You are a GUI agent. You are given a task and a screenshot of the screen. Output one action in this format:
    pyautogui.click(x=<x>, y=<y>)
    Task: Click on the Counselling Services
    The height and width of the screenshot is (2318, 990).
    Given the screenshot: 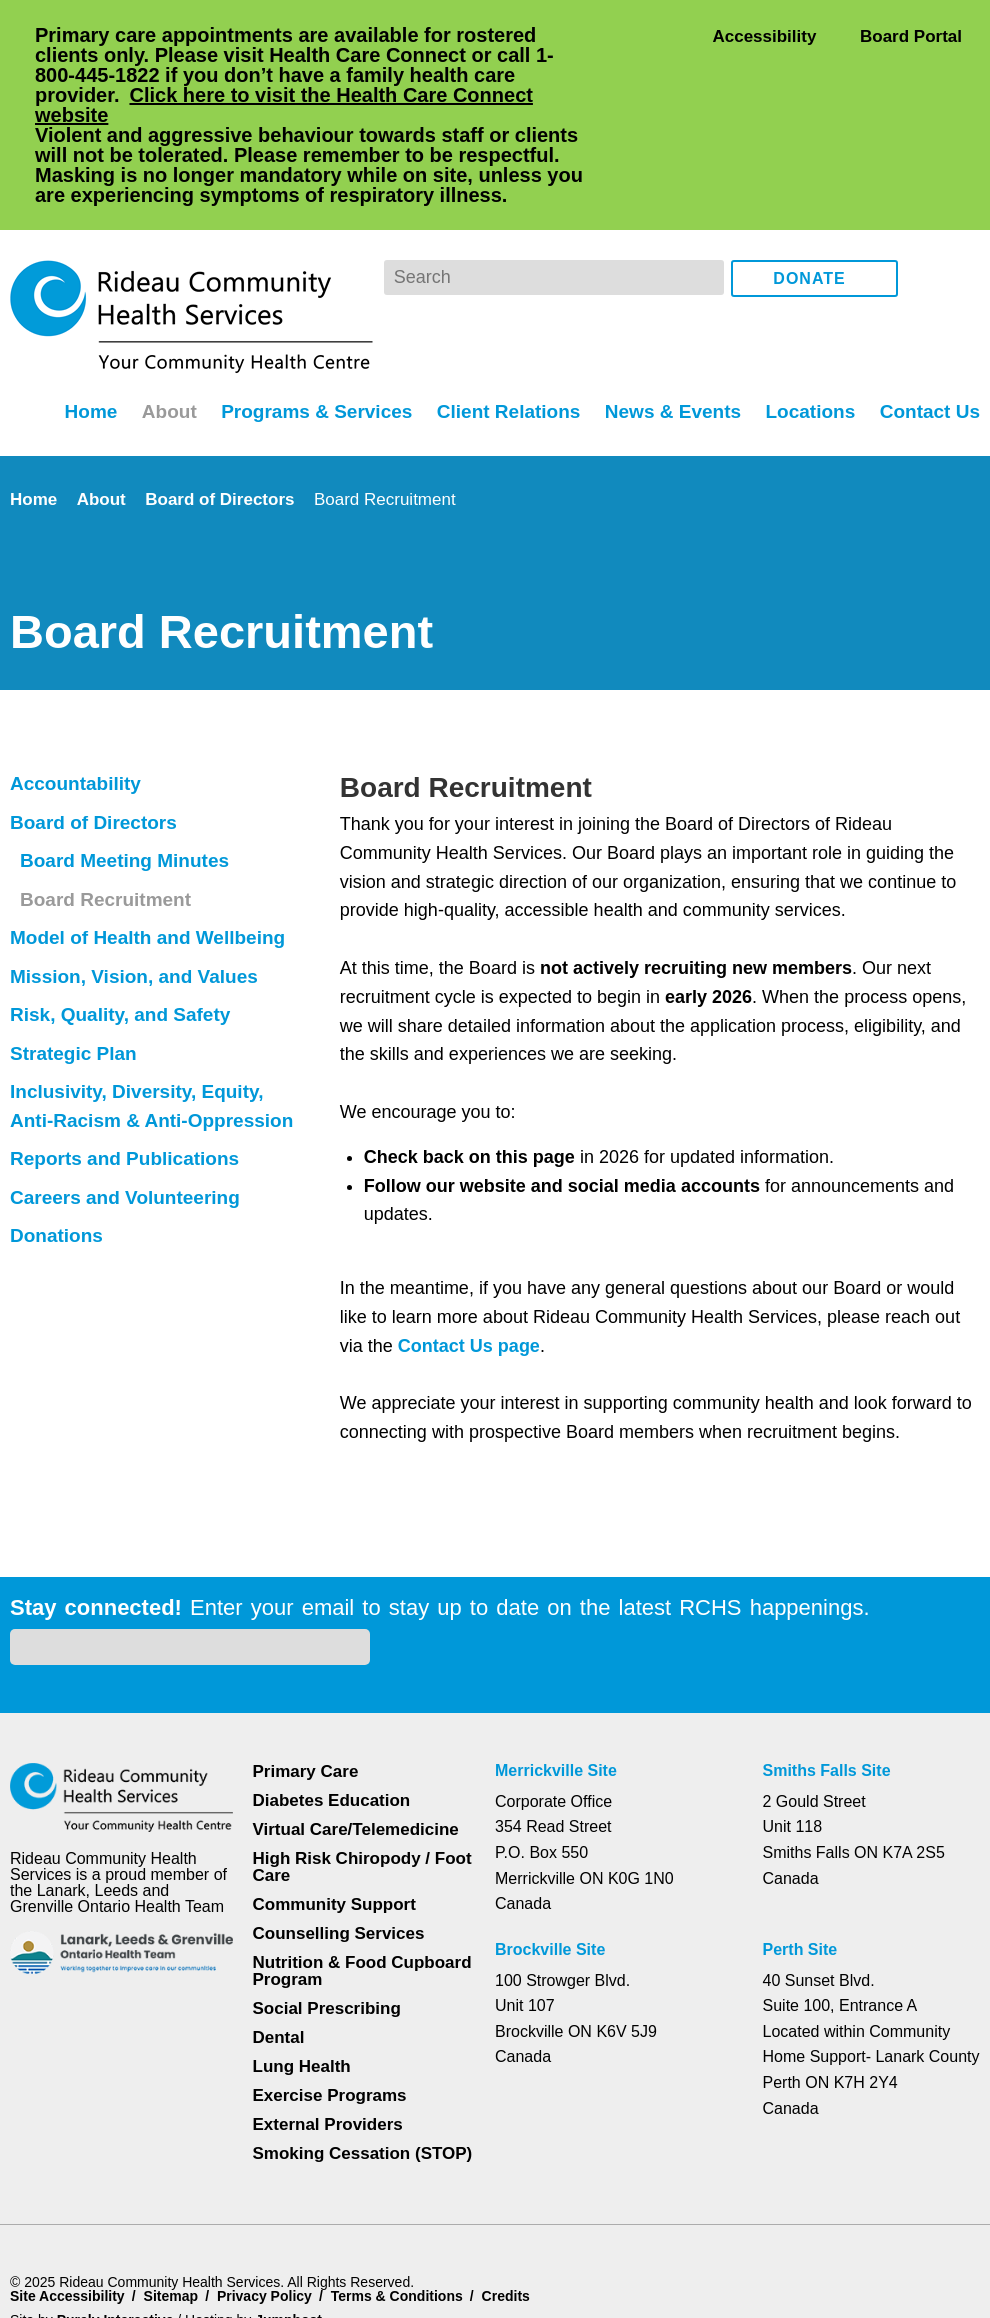 What is the action you would take?
    pyautogui.click(x=336, y=1824)
    